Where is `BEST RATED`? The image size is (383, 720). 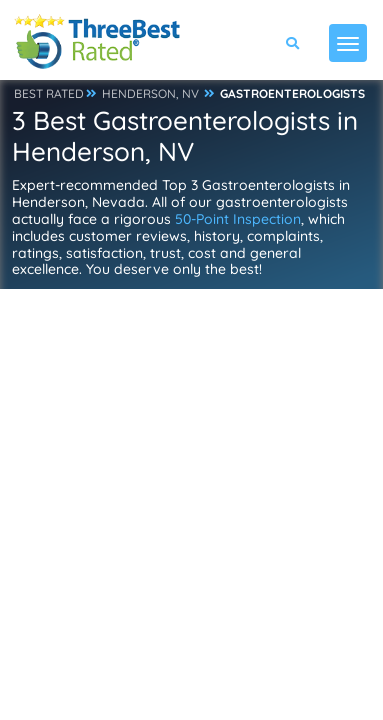
BEST RATED is located at coordinates (49, 93).